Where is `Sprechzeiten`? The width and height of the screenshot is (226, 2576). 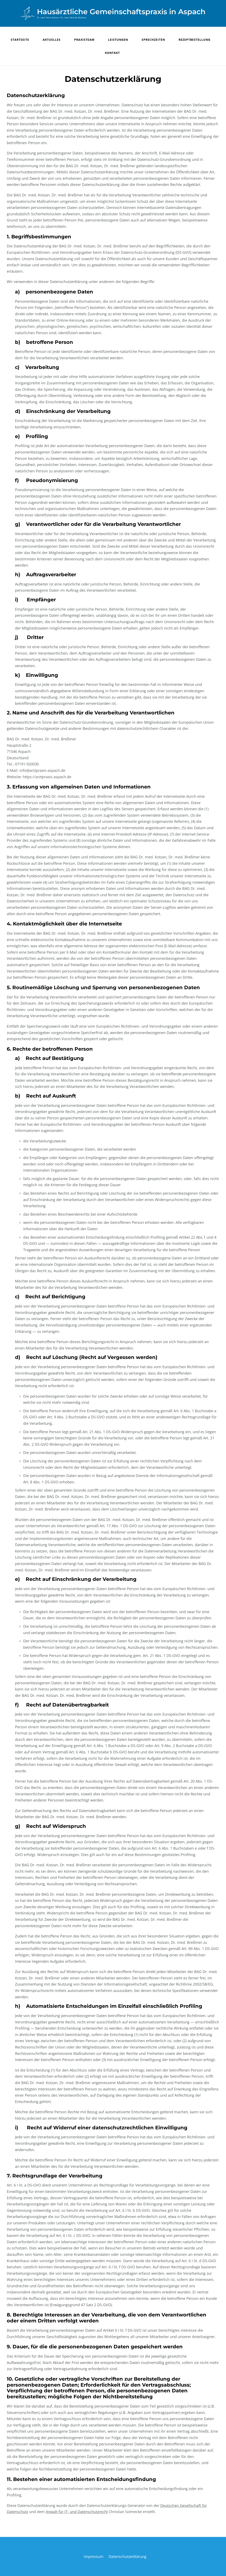 Sprechzeiten is located at coordinates (153, 40).